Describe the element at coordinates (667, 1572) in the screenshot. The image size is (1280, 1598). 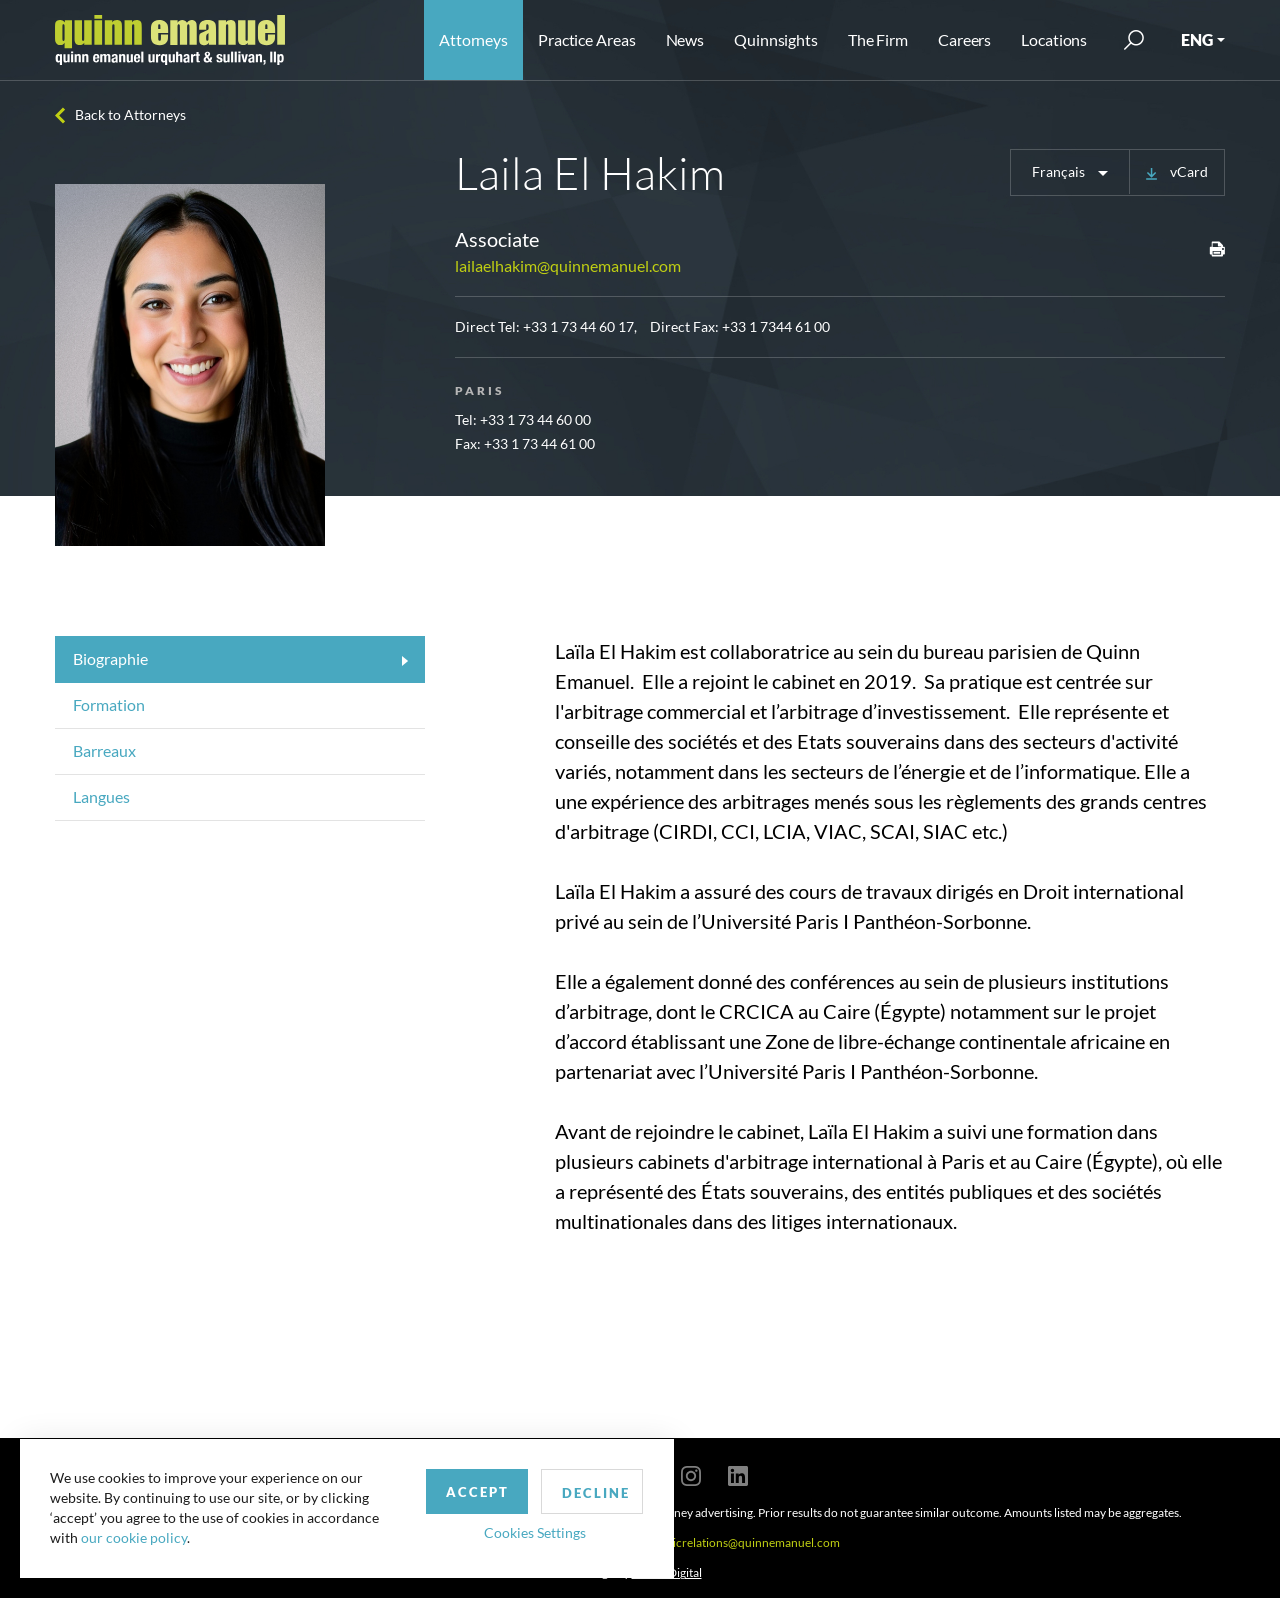
I see `SPINX Digital` at that location.